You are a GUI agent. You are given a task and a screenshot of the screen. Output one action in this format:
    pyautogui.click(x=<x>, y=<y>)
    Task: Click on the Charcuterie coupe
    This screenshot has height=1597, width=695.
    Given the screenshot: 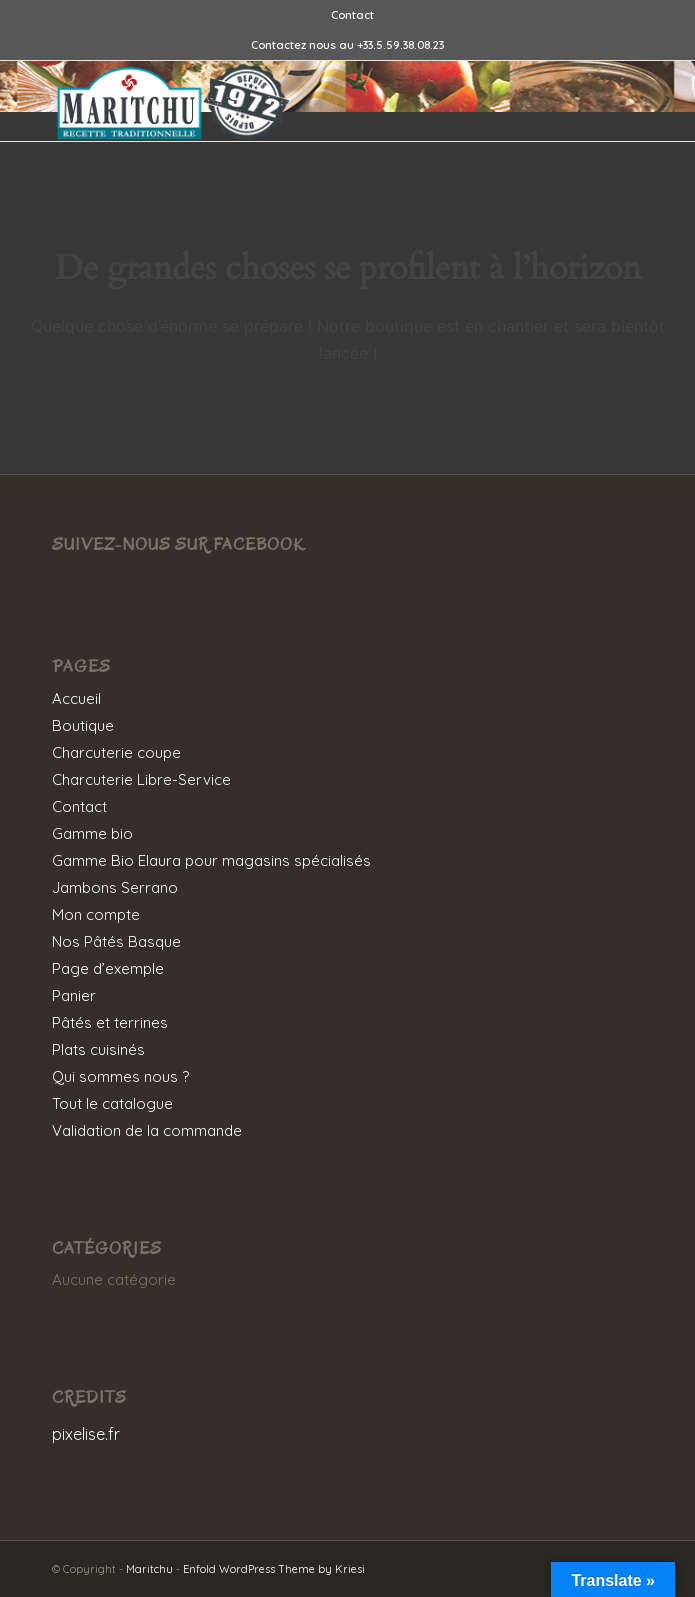 What is the action you would take?
    pyautogui.click(x=116, y=752)
    